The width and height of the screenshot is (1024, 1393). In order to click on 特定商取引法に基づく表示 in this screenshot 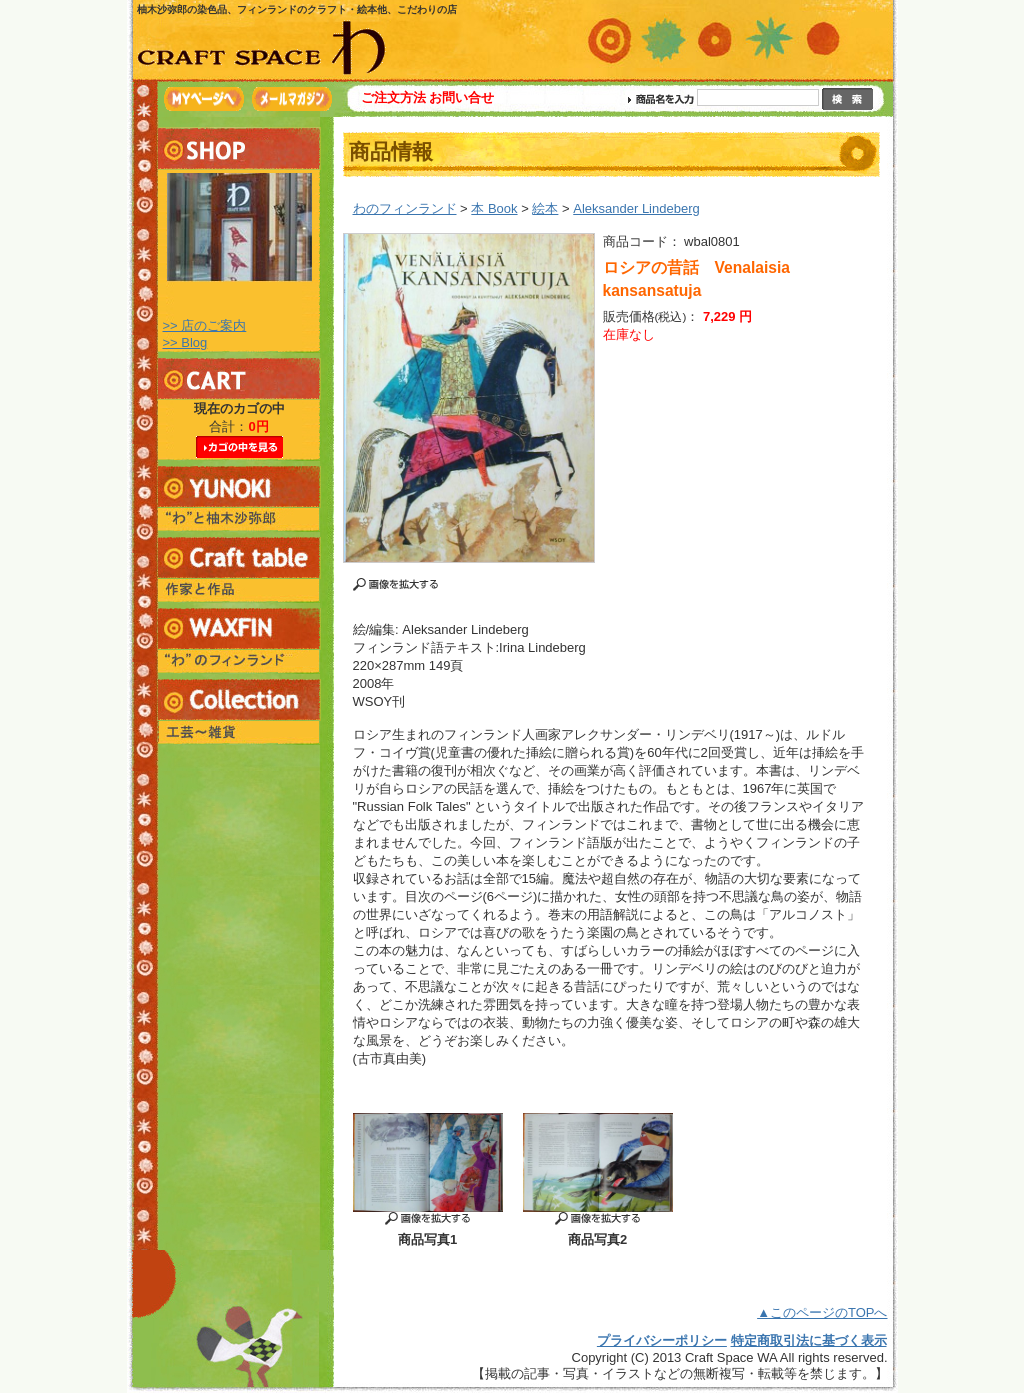, I will do `click(809, 1340)`.